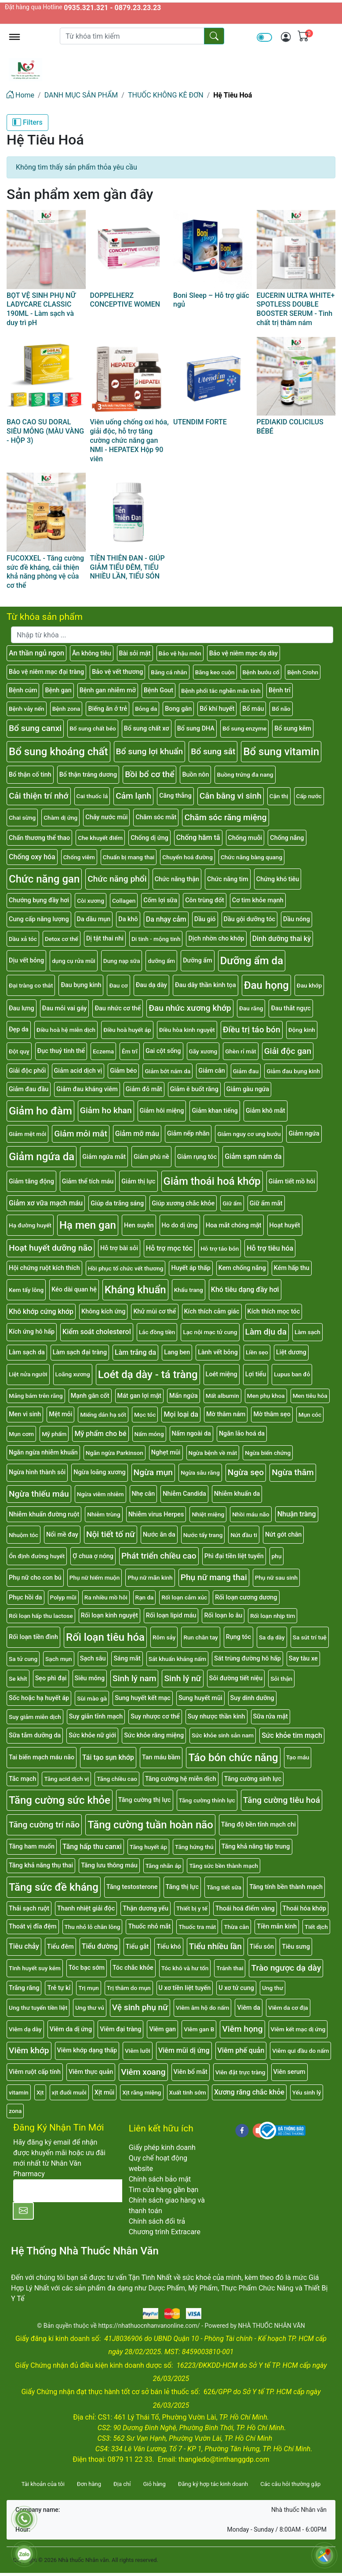 This screenshot has width=342, height=2576. What do you see at coordinates (100, 1946) in the screenshot?
I see `Tiểu đường` at bounding box center [100, 1946].